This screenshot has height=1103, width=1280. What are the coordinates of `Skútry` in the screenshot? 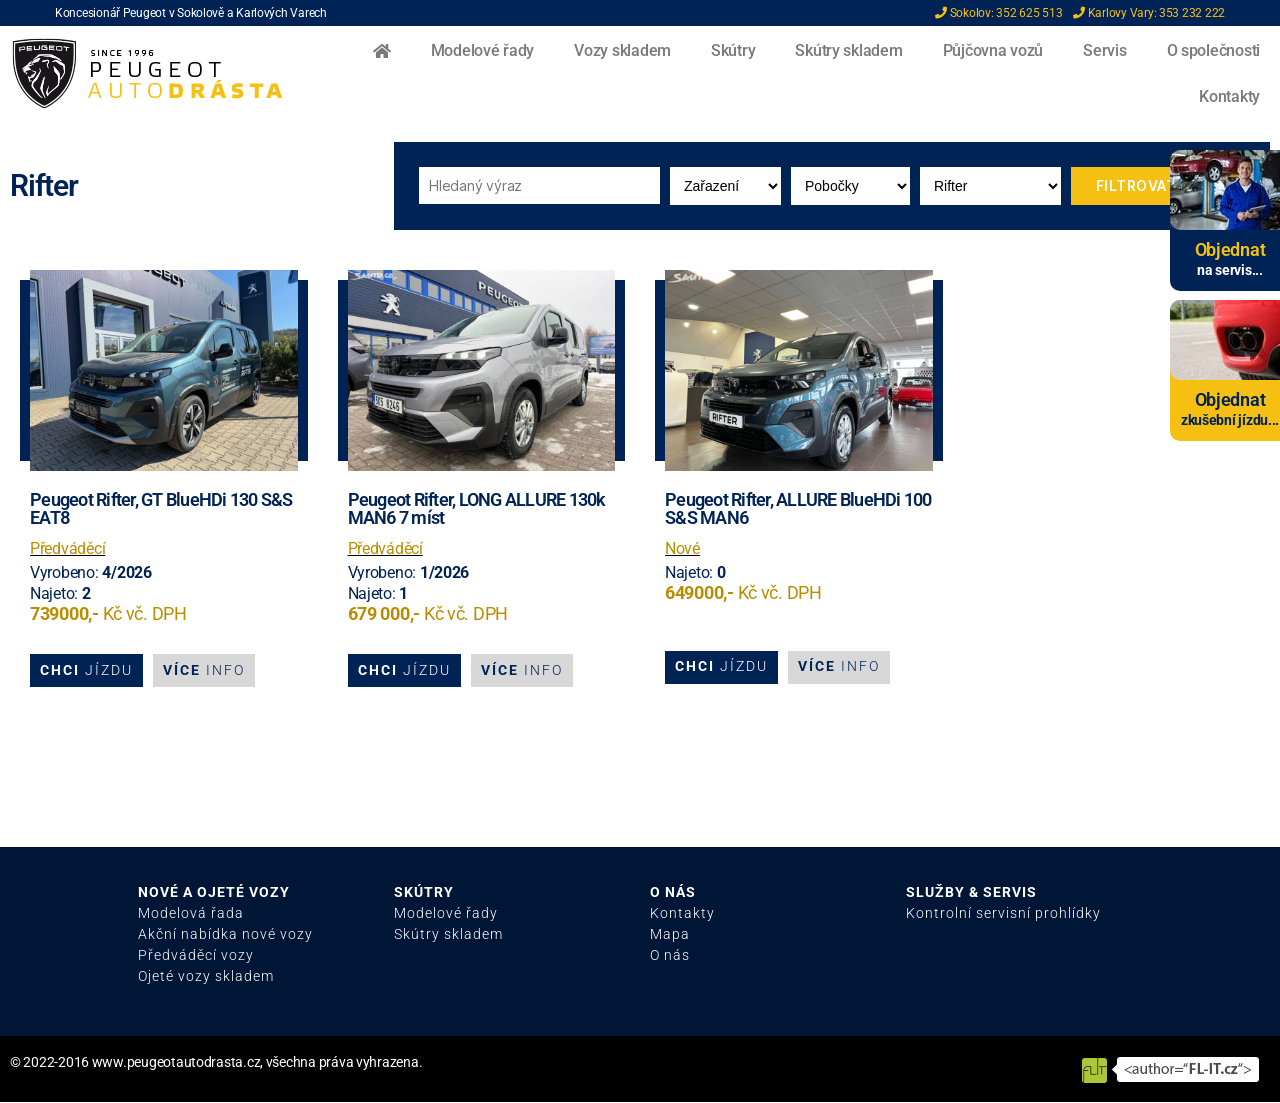 It's located at (733, 50).